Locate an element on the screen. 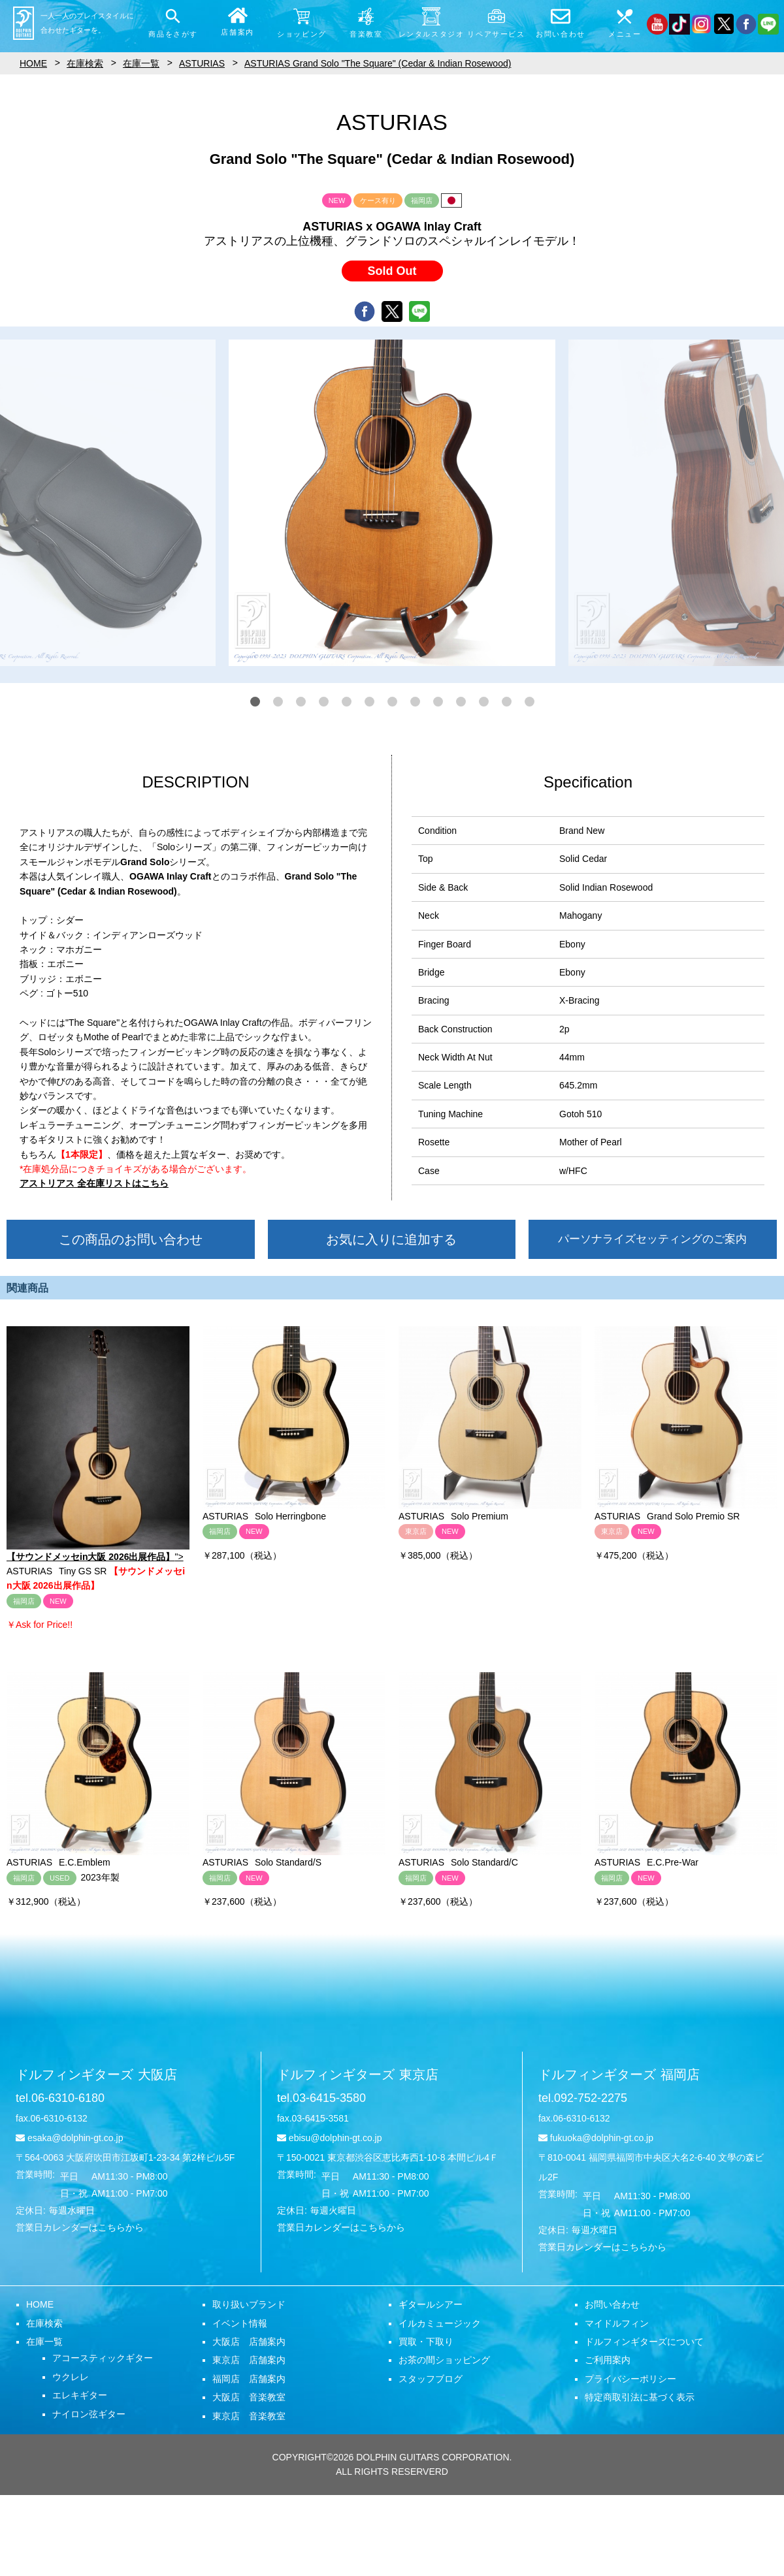 This screenshot has width=784, height=2576. この商品のお問い合わせ is located at coordinates (131, 1239).